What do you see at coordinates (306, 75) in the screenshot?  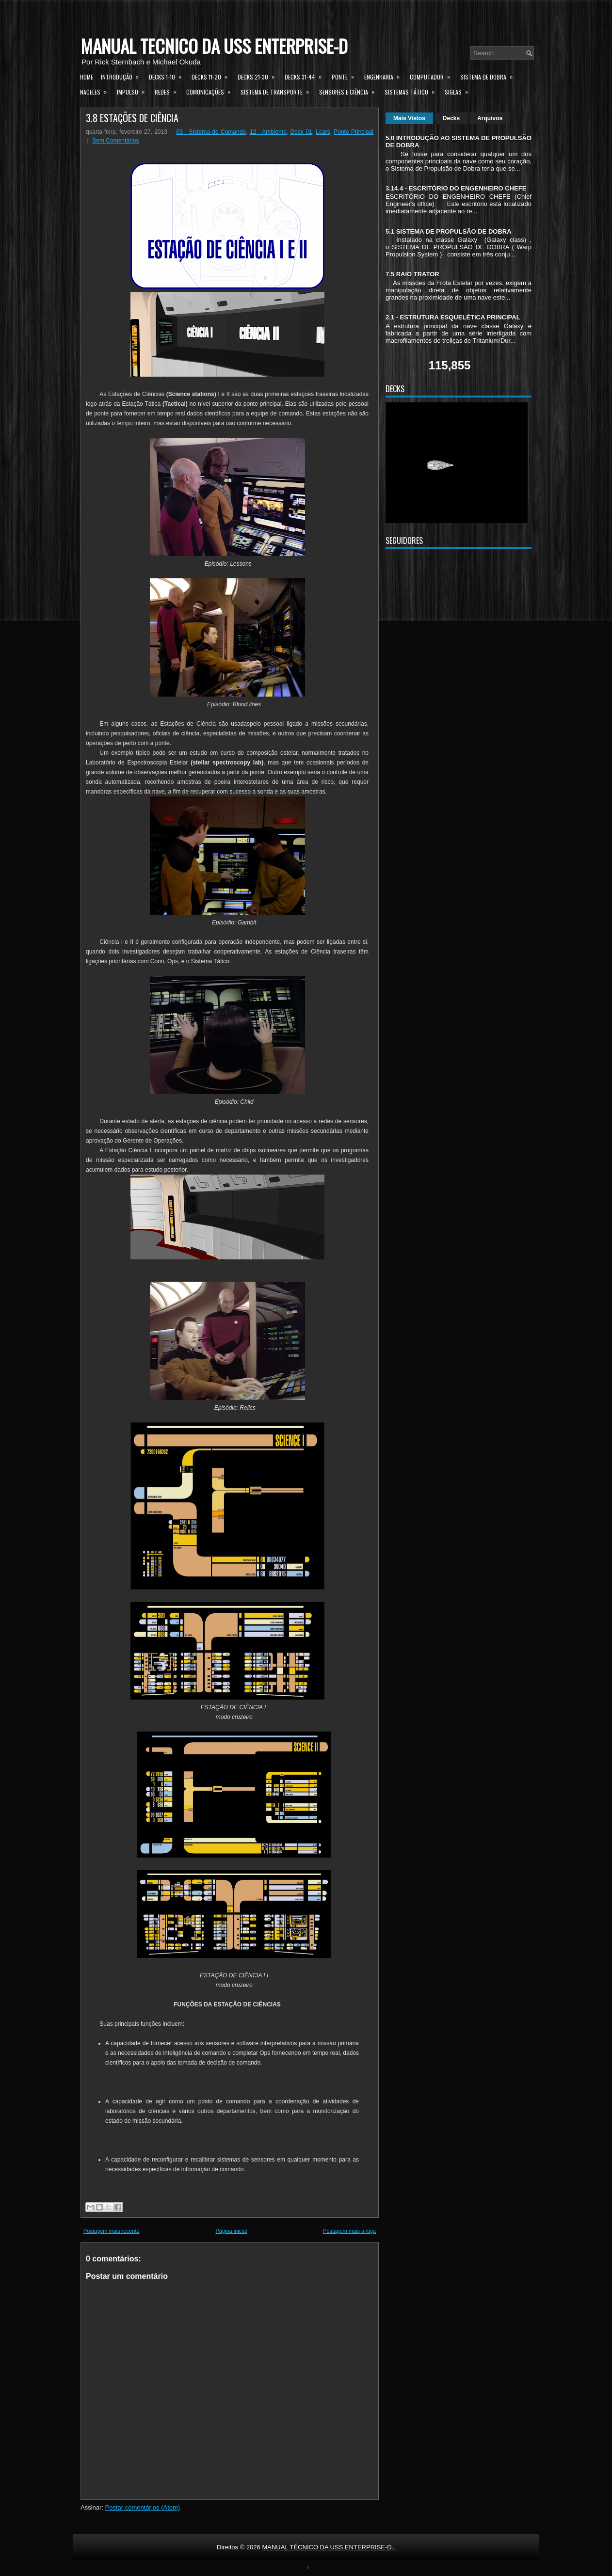 I see `Decks 31-44` at bounding box center [306, 75].